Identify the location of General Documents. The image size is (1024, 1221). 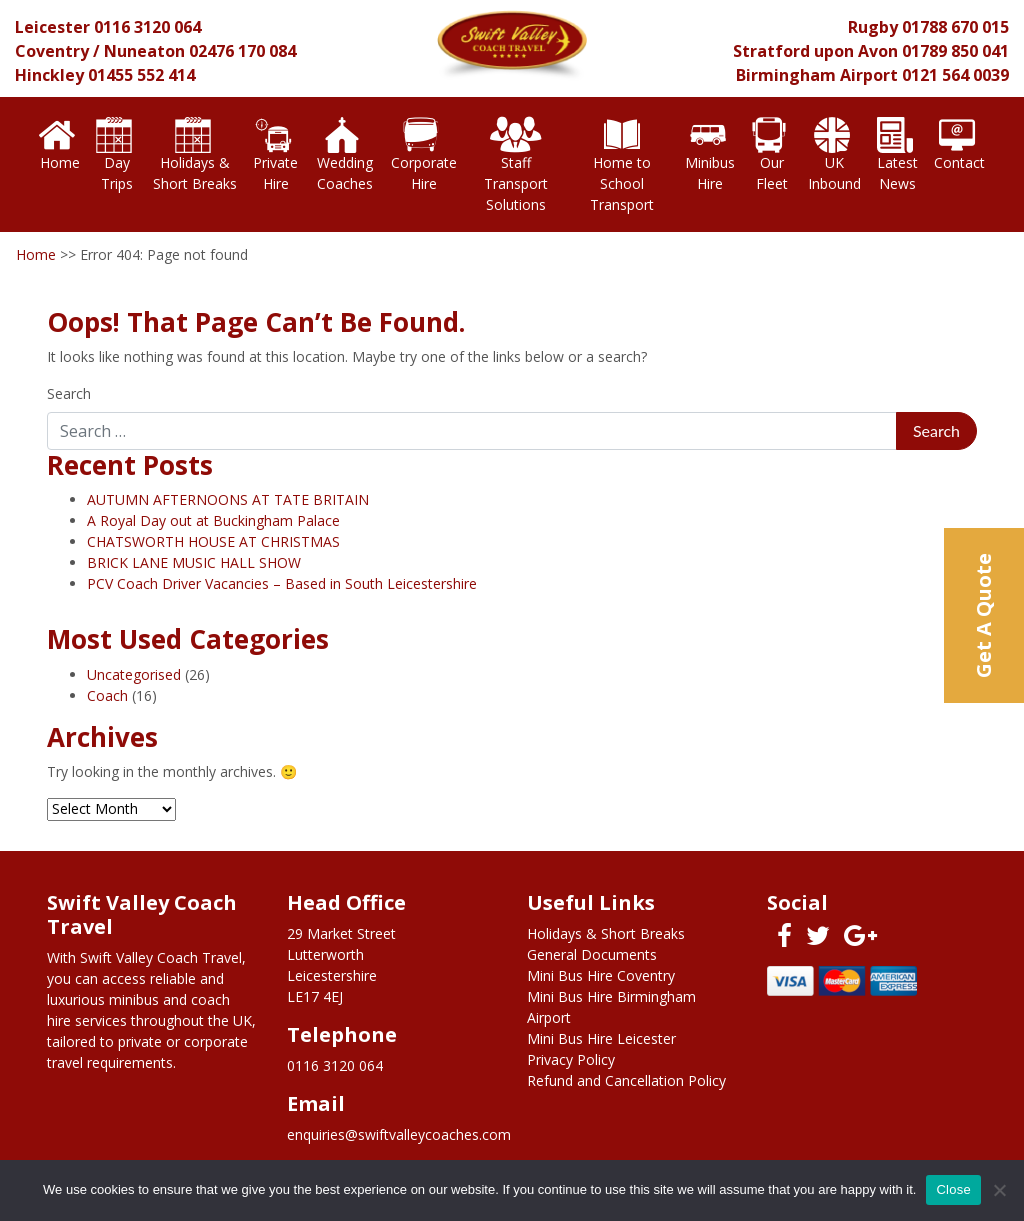
(592, 954).